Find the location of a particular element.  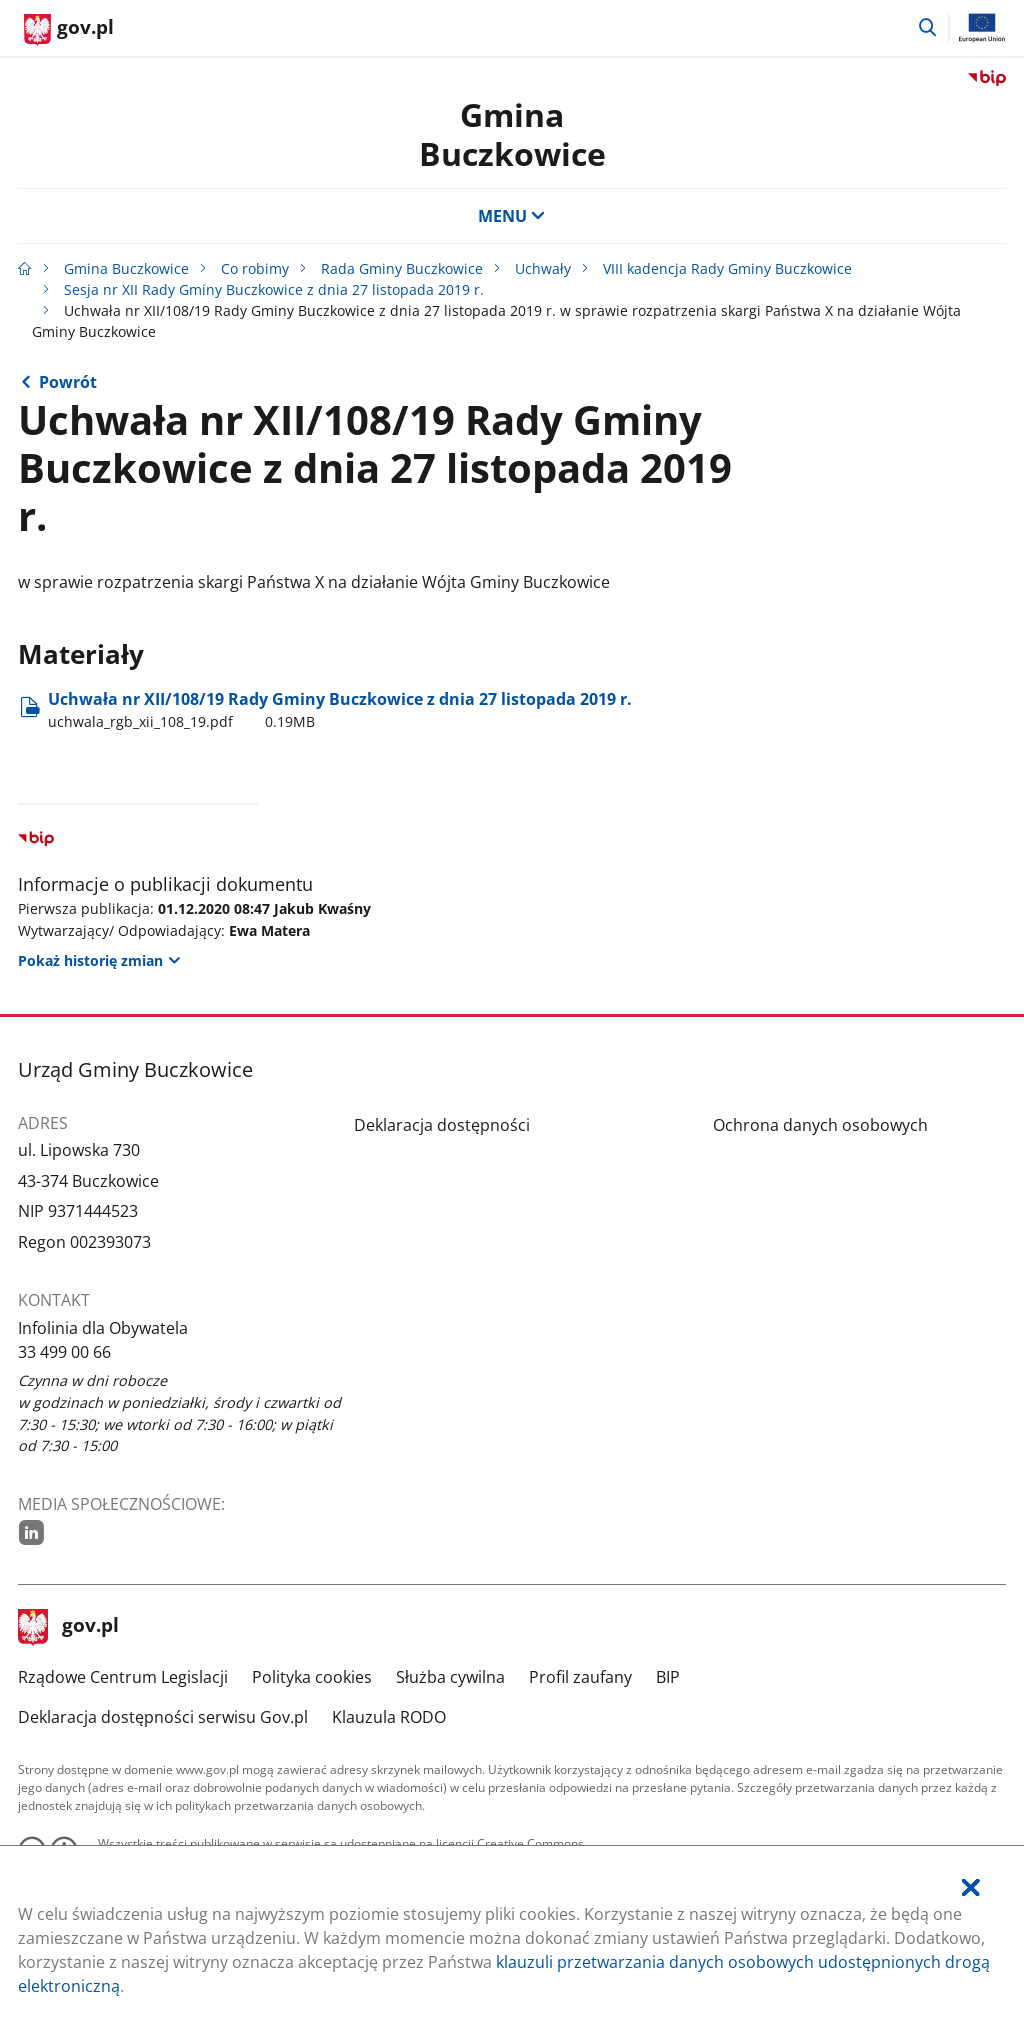

Uchwały is located at coordinates (543, 268).